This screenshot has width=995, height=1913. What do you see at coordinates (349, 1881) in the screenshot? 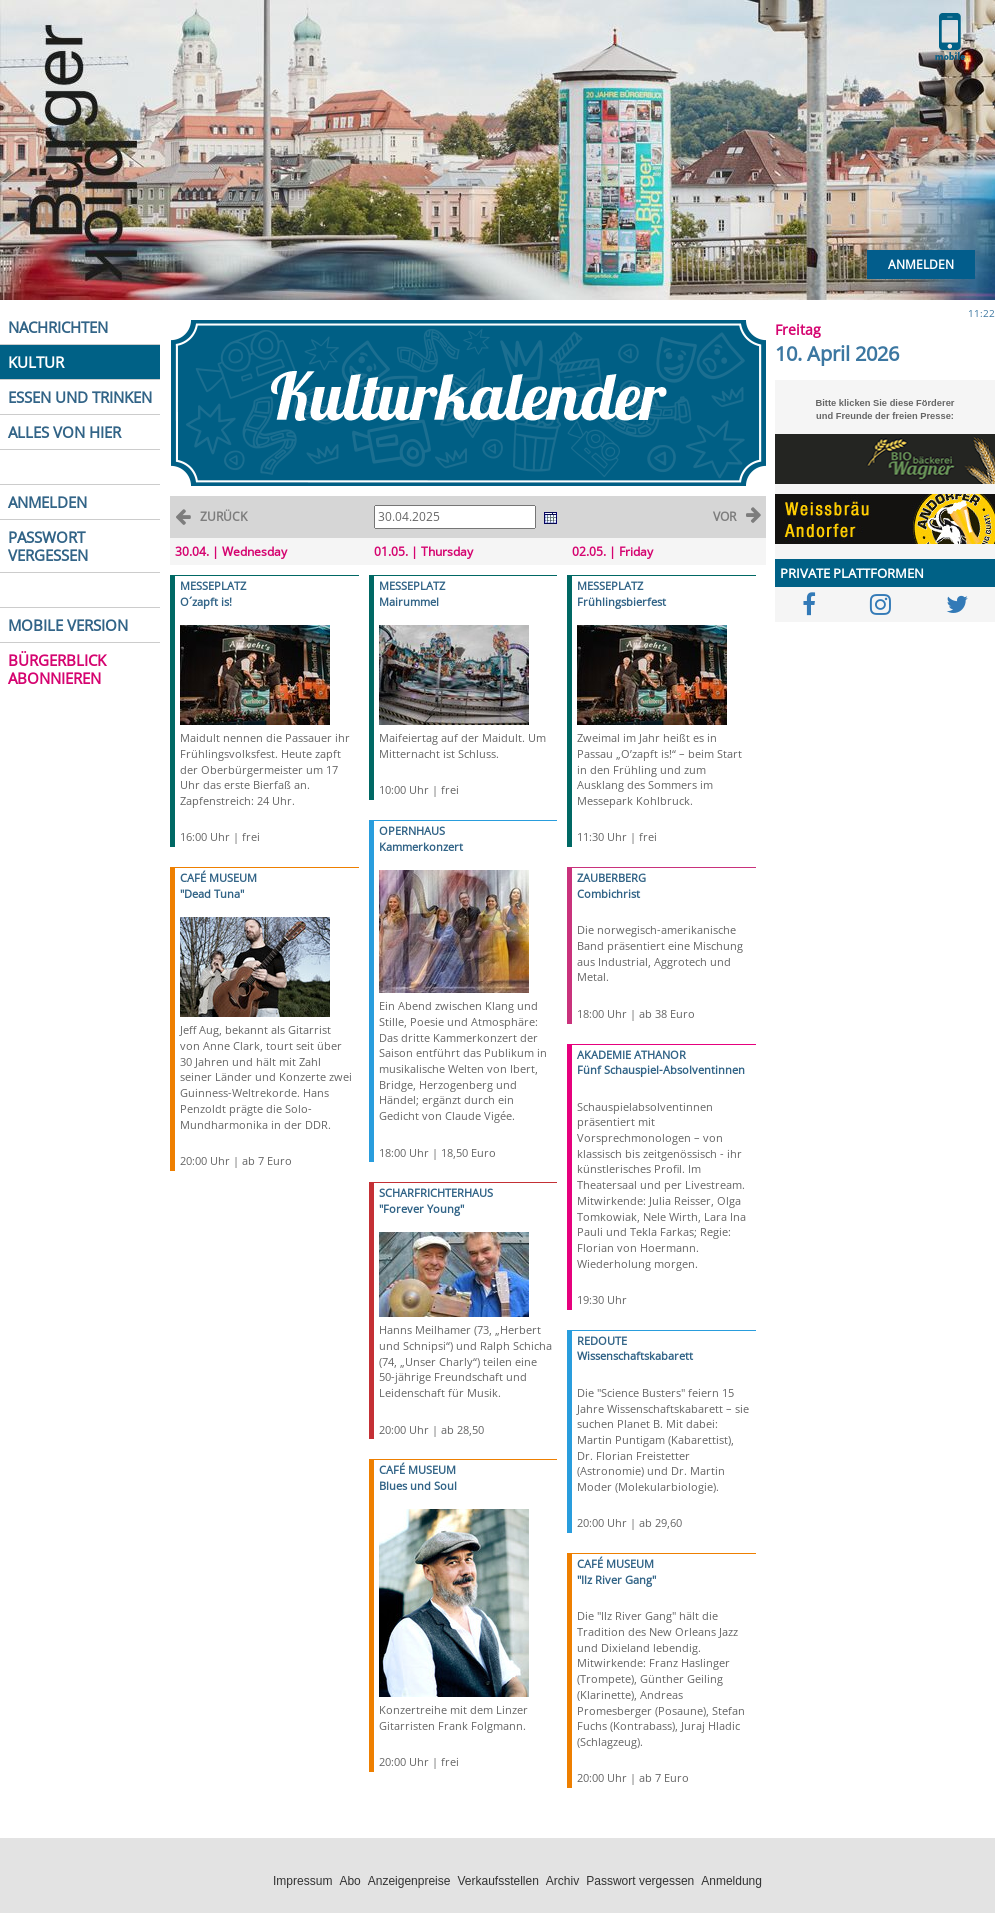
I see `Abo` at bounding box center [349, 1881].